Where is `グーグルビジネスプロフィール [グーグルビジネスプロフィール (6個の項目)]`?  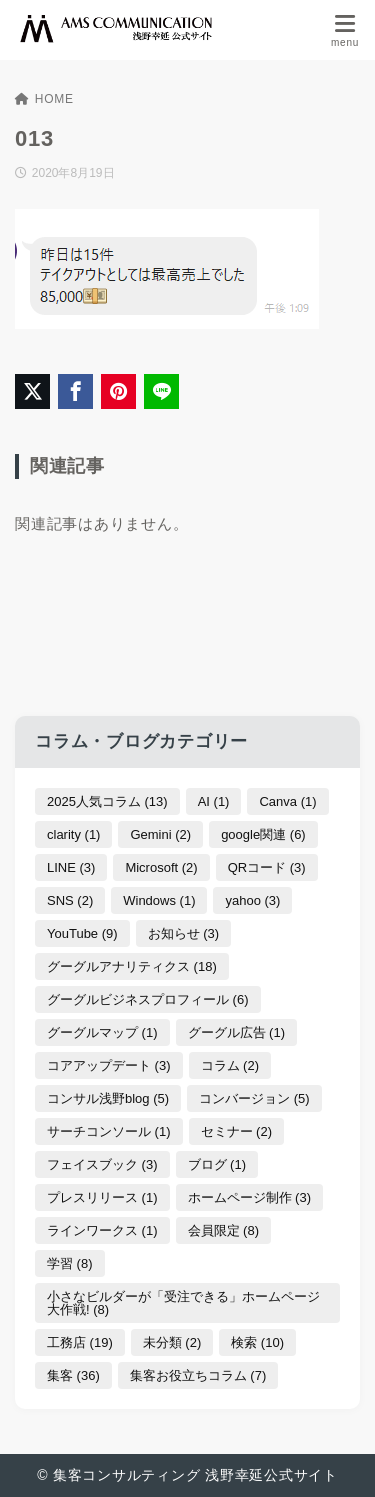
グーグルビジネスプロフィール [グーグルビジネスプロフィール (6個の項目)] is located at coordinates (148, 999).